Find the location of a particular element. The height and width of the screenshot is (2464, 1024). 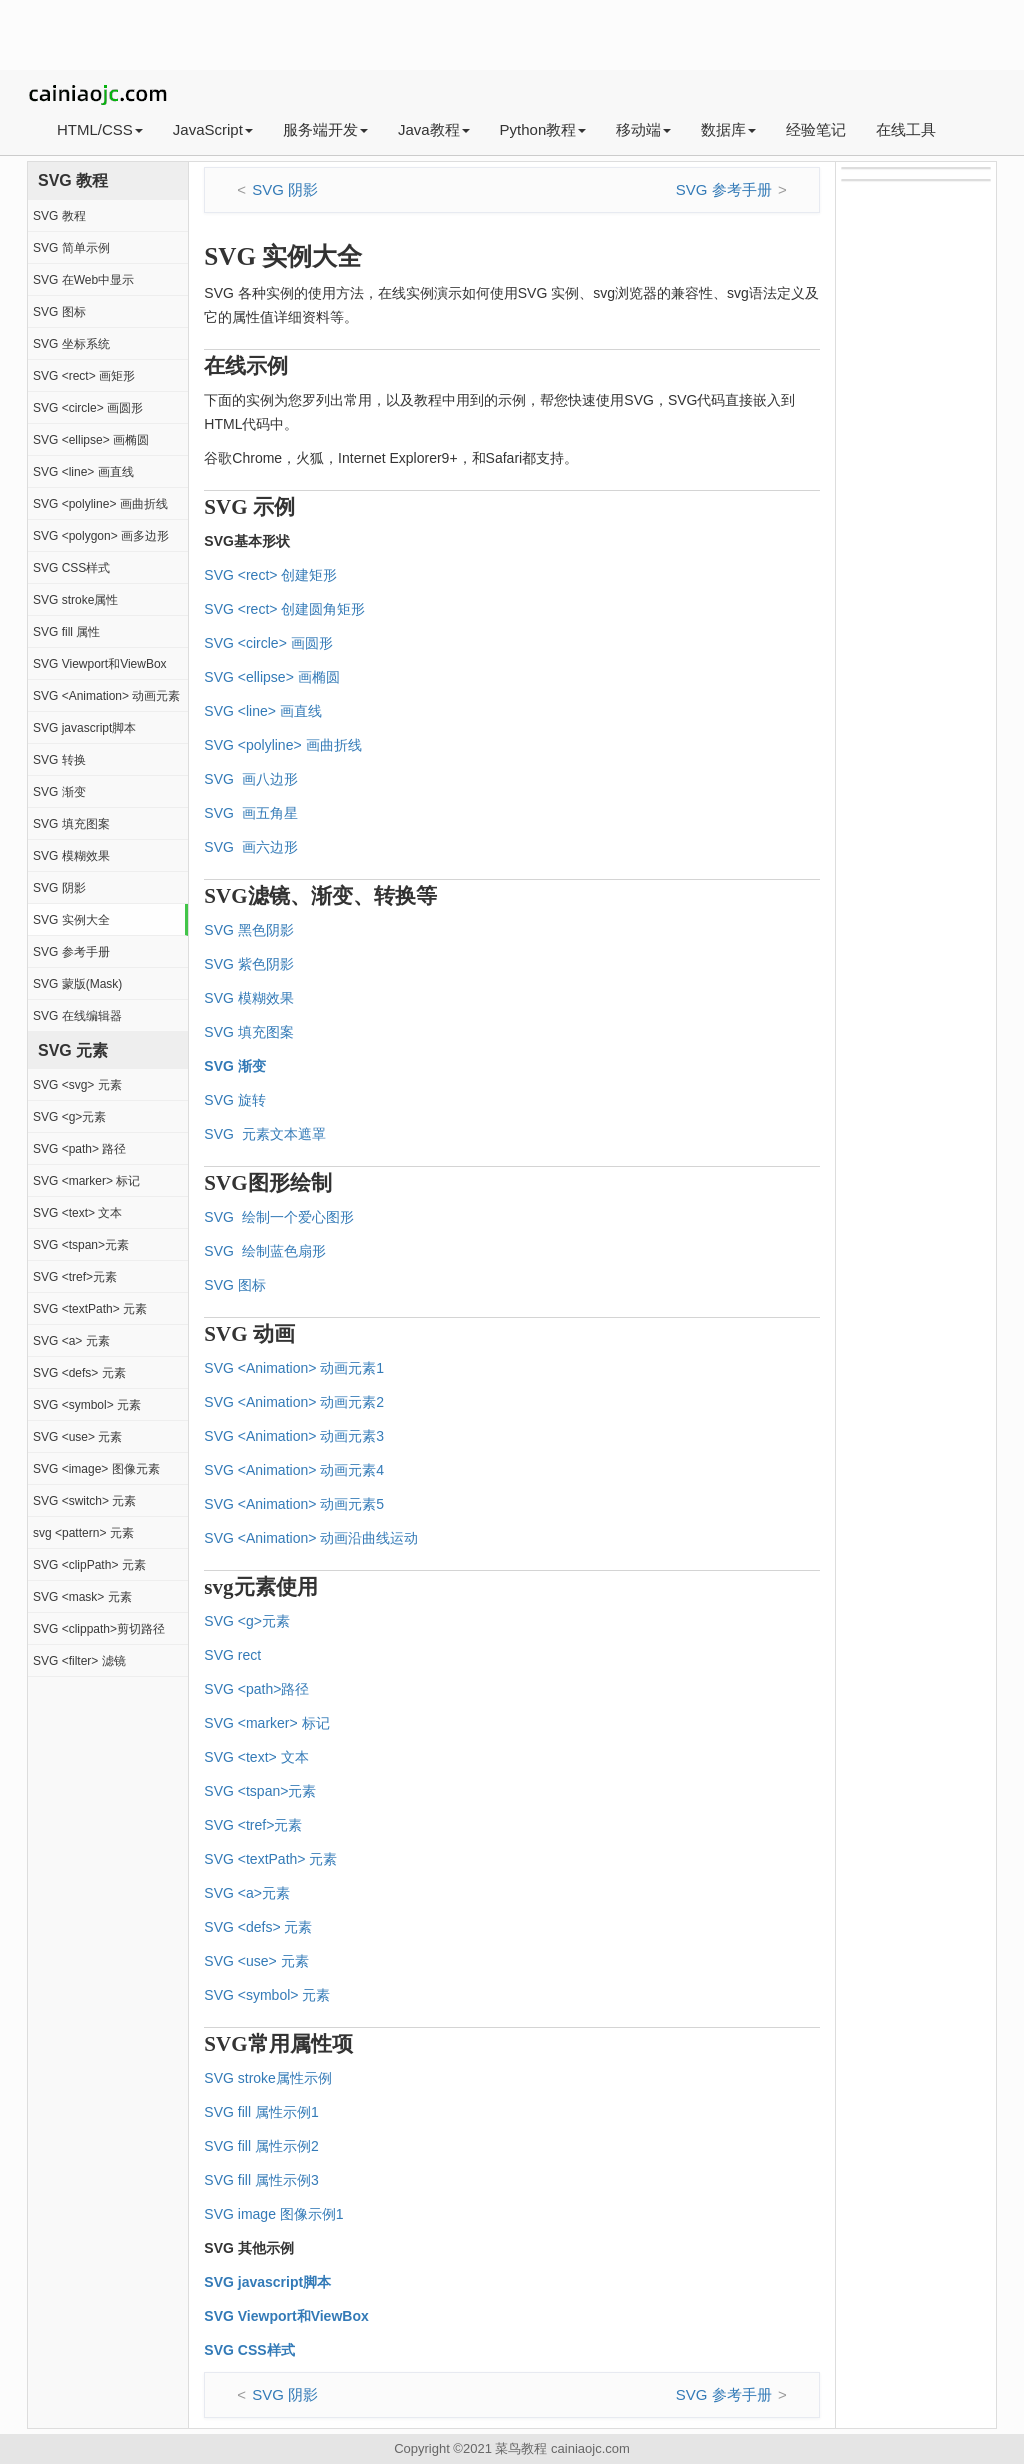

SVG 绘制蓝色扇形 is located at coordinates (264, 1251).